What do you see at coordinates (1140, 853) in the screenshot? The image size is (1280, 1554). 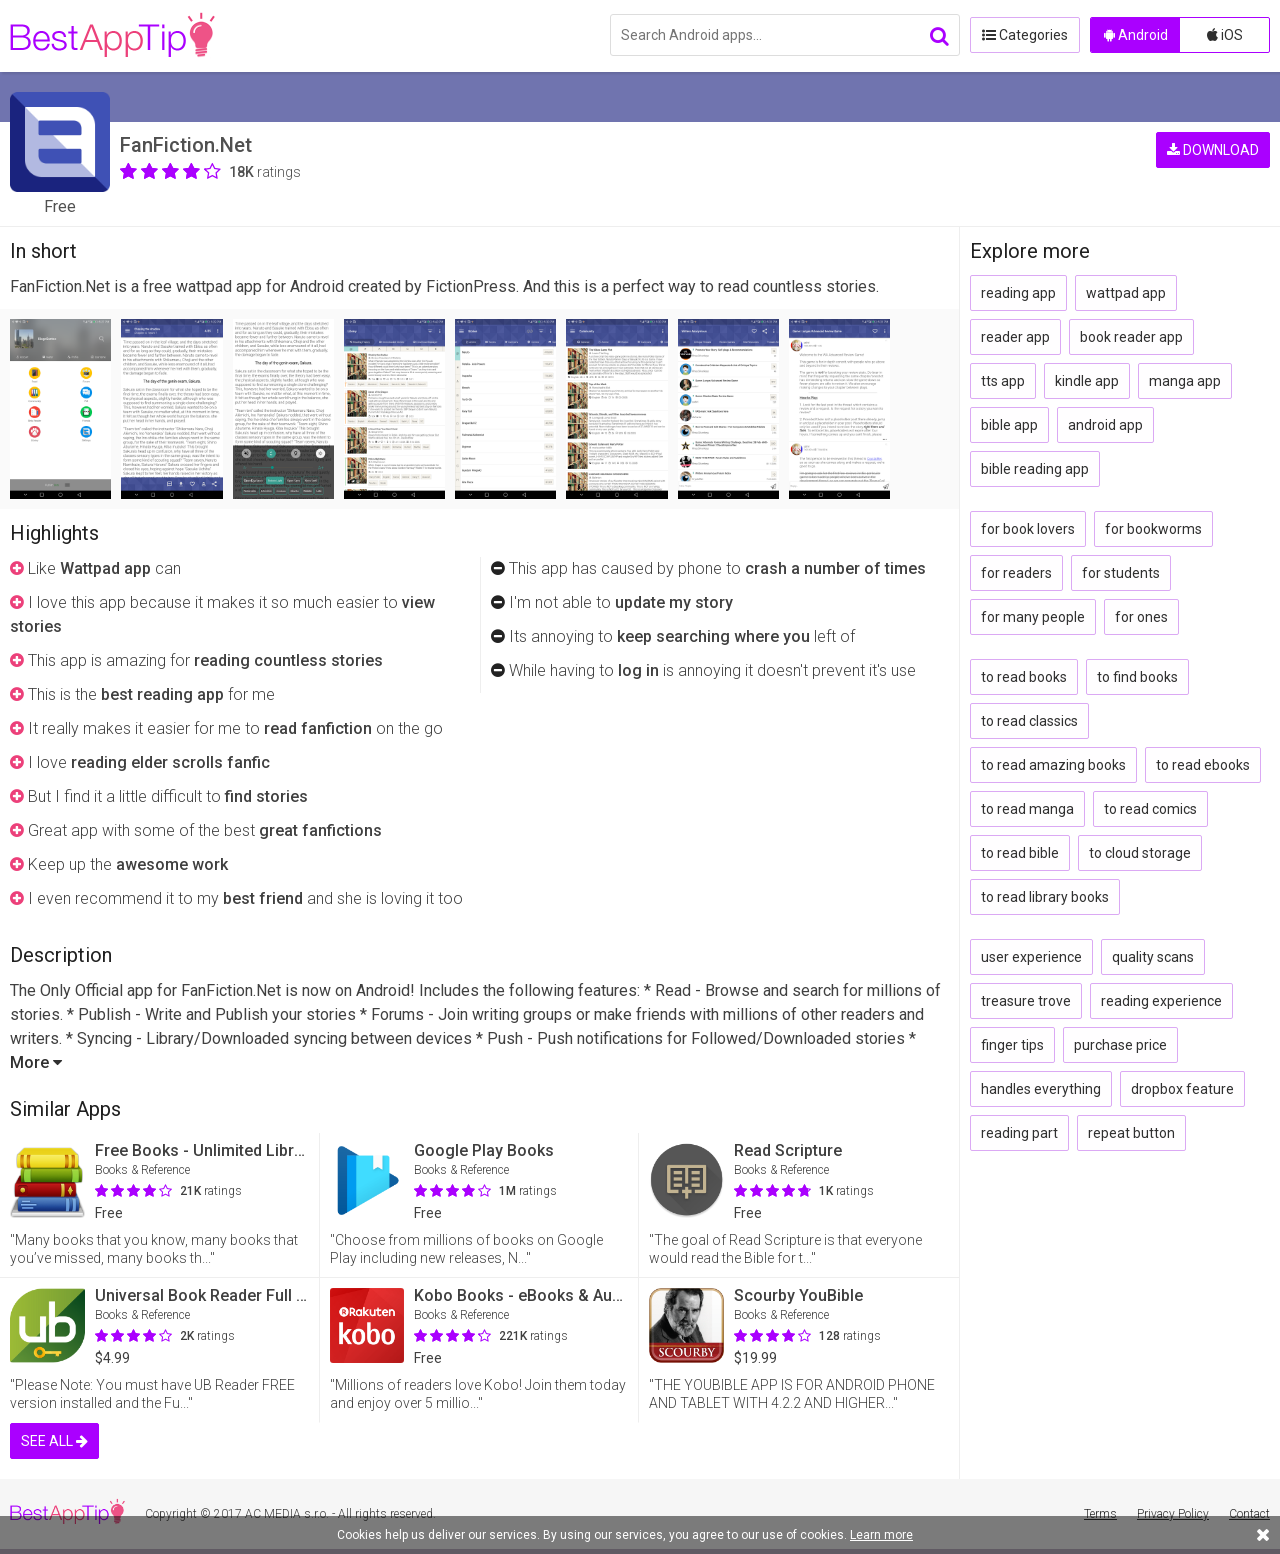 I see `to cloud storage` at bounding box center [1140, 853].